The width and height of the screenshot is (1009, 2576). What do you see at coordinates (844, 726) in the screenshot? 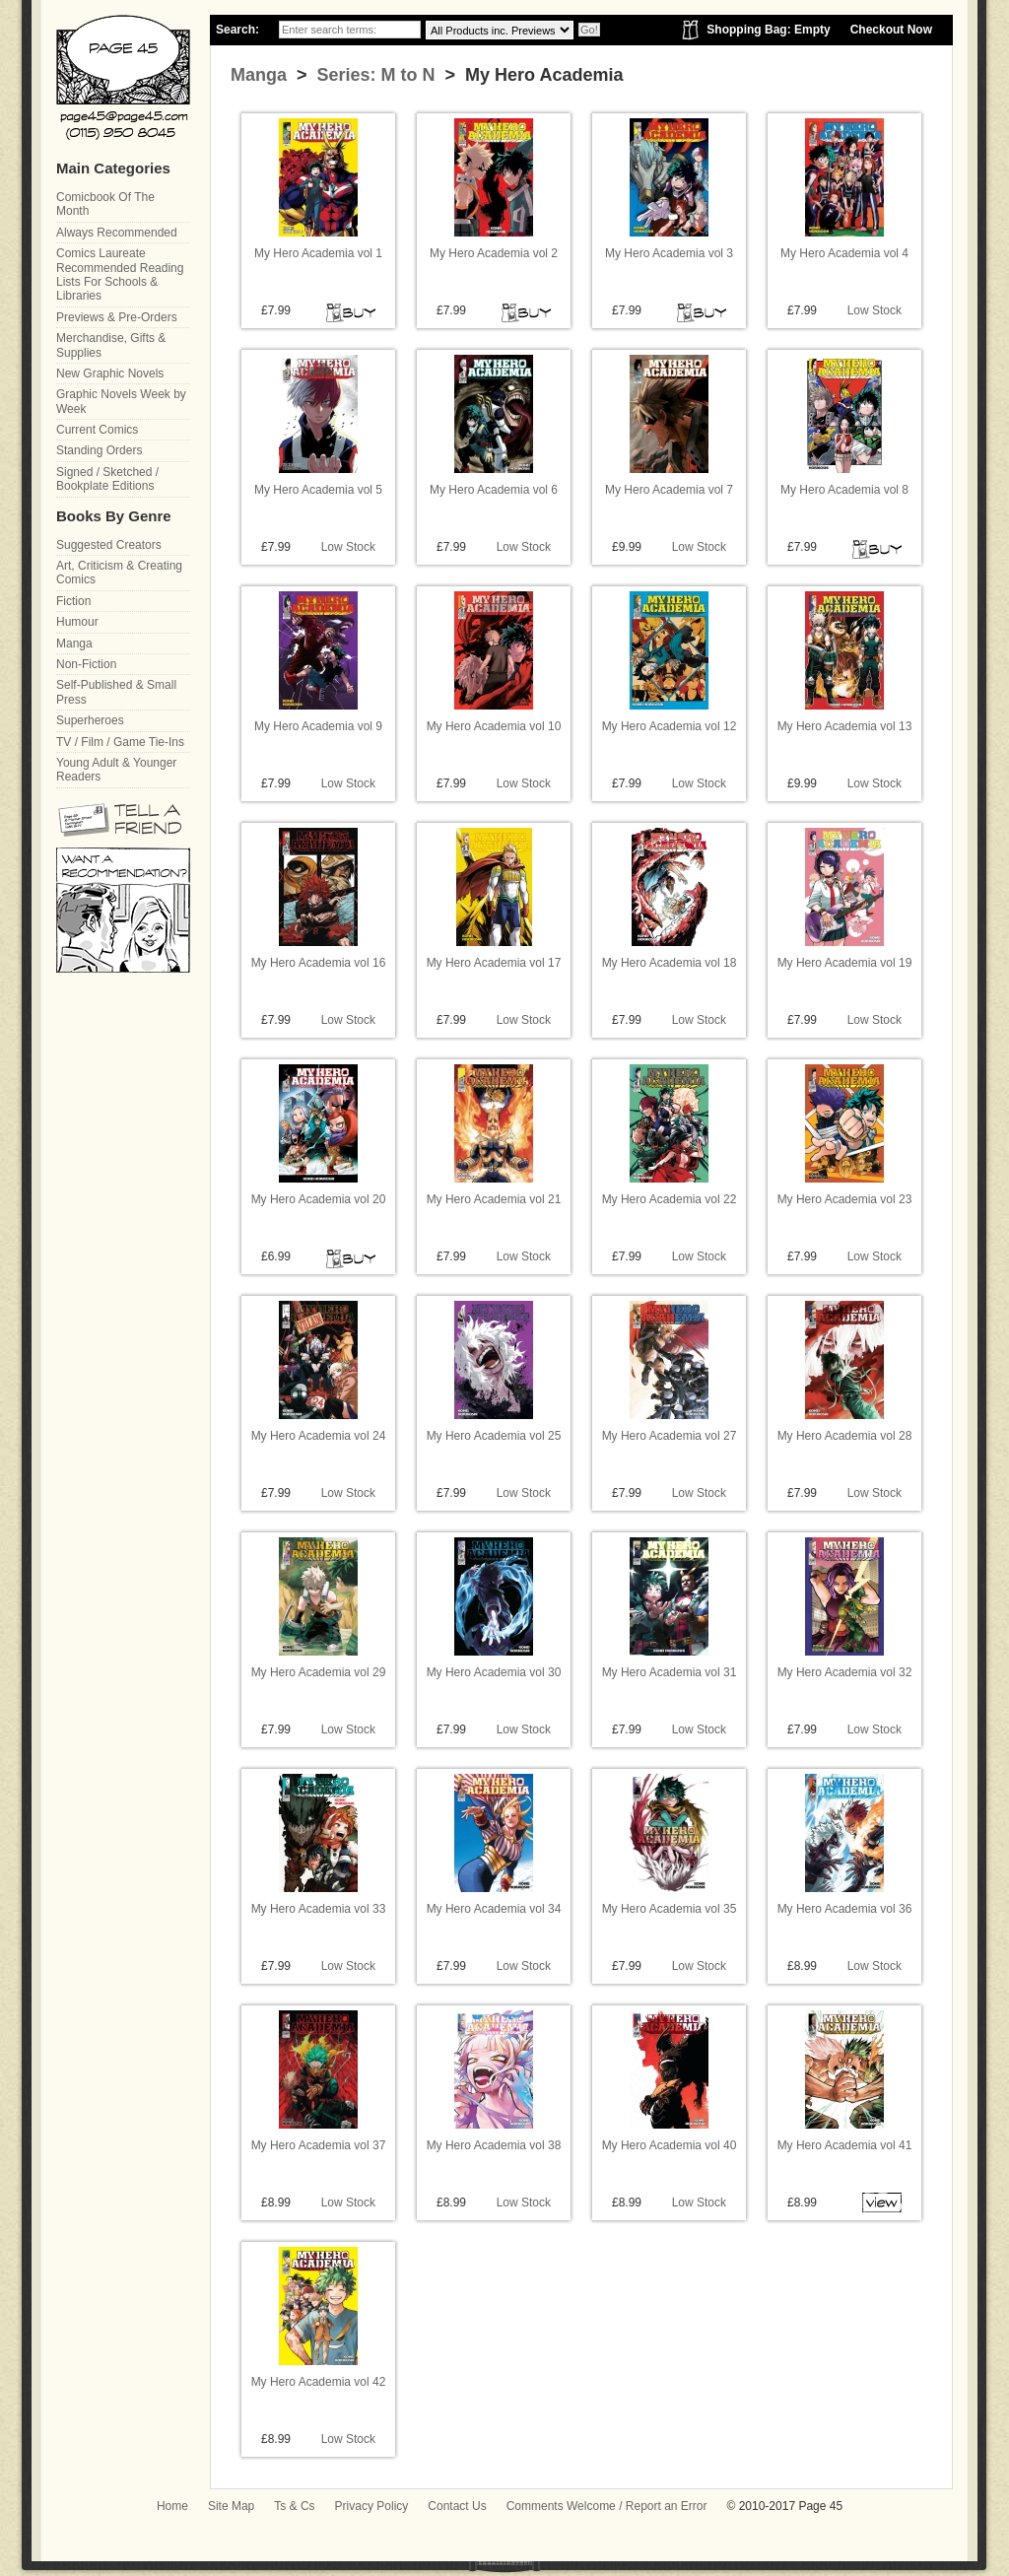
I see `My Hero Academia vol 13` at bounding box center [844, 726].